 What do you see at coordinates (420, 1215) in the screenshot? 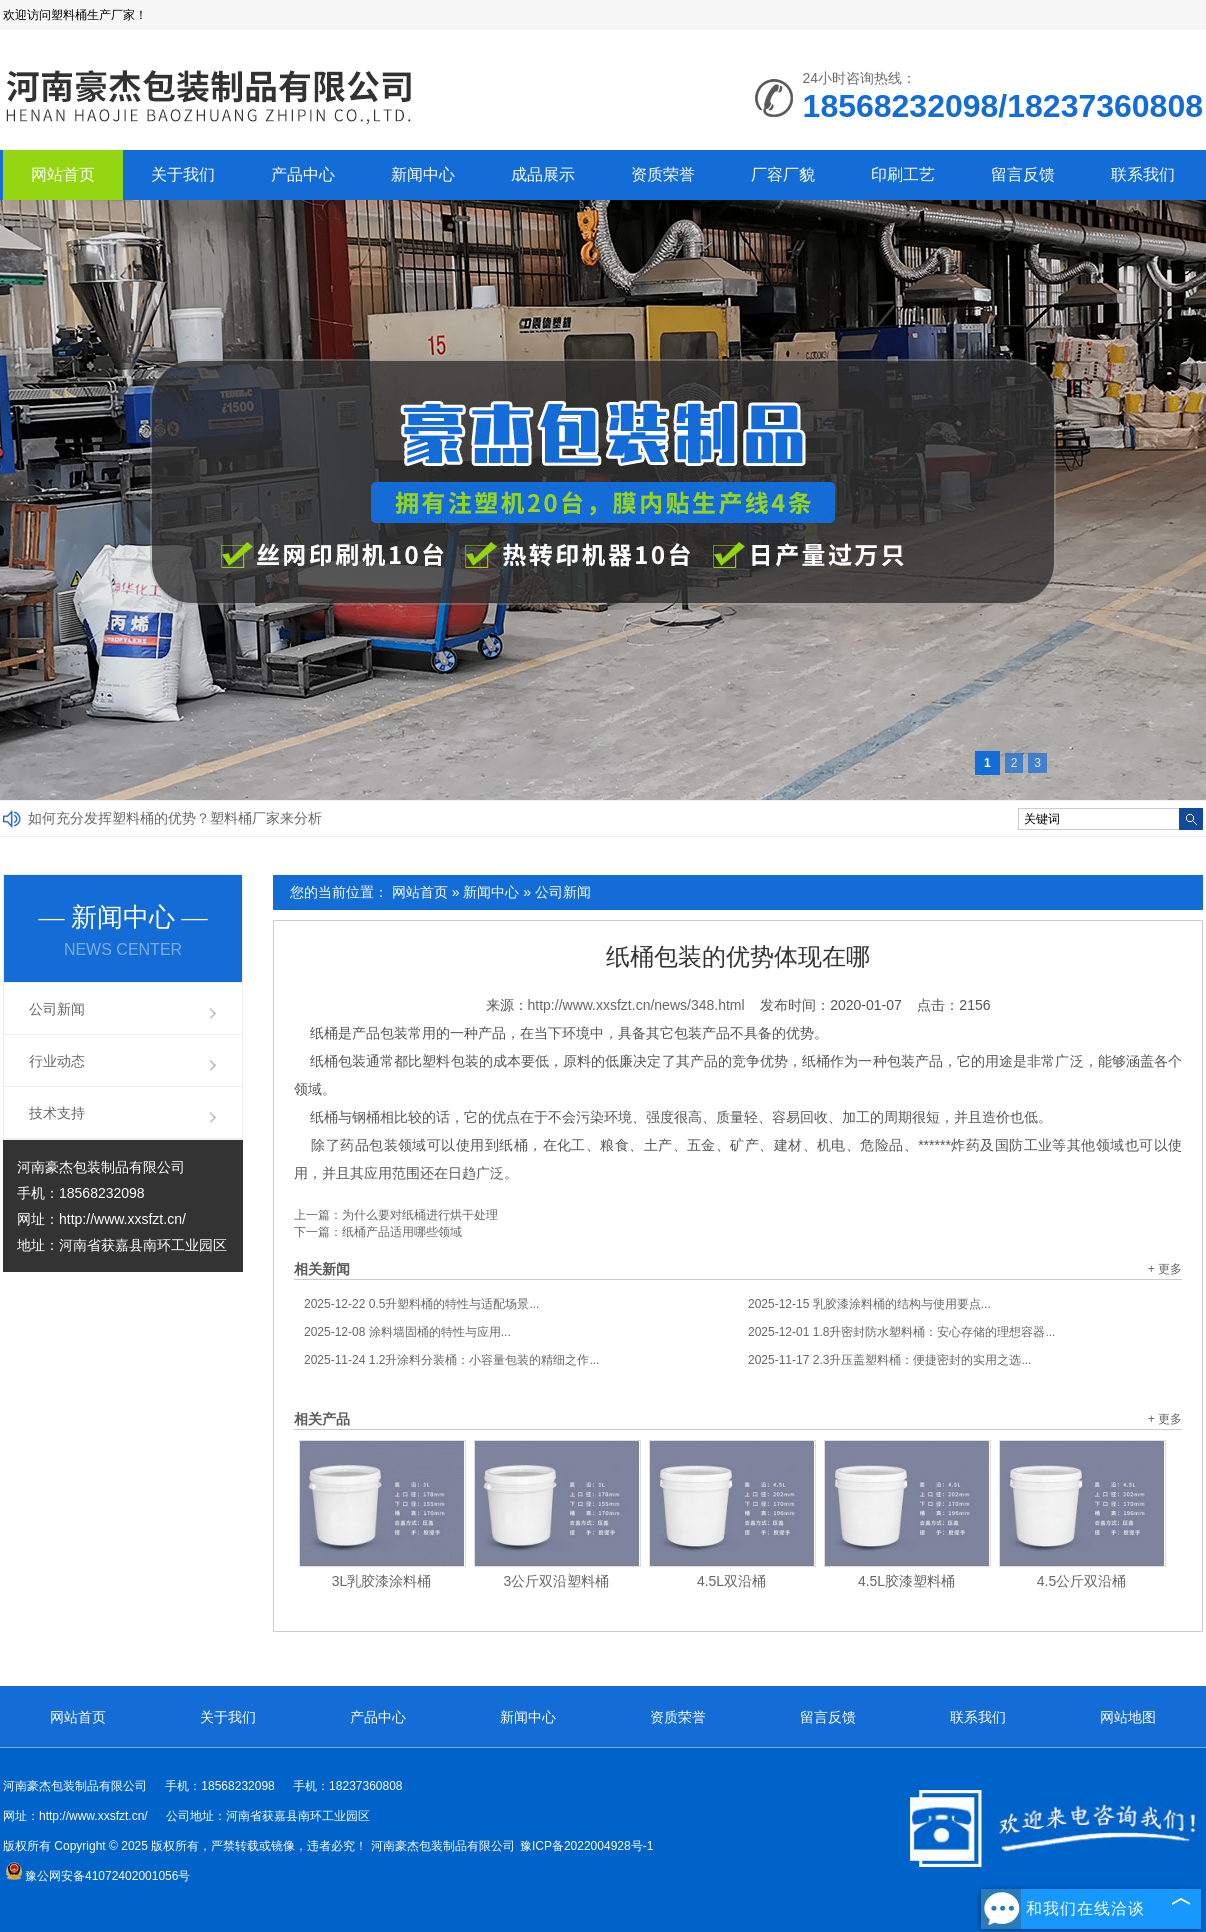
I see `为什么要对纸桶进行烘干处理` at bounding box center [420, 1215].